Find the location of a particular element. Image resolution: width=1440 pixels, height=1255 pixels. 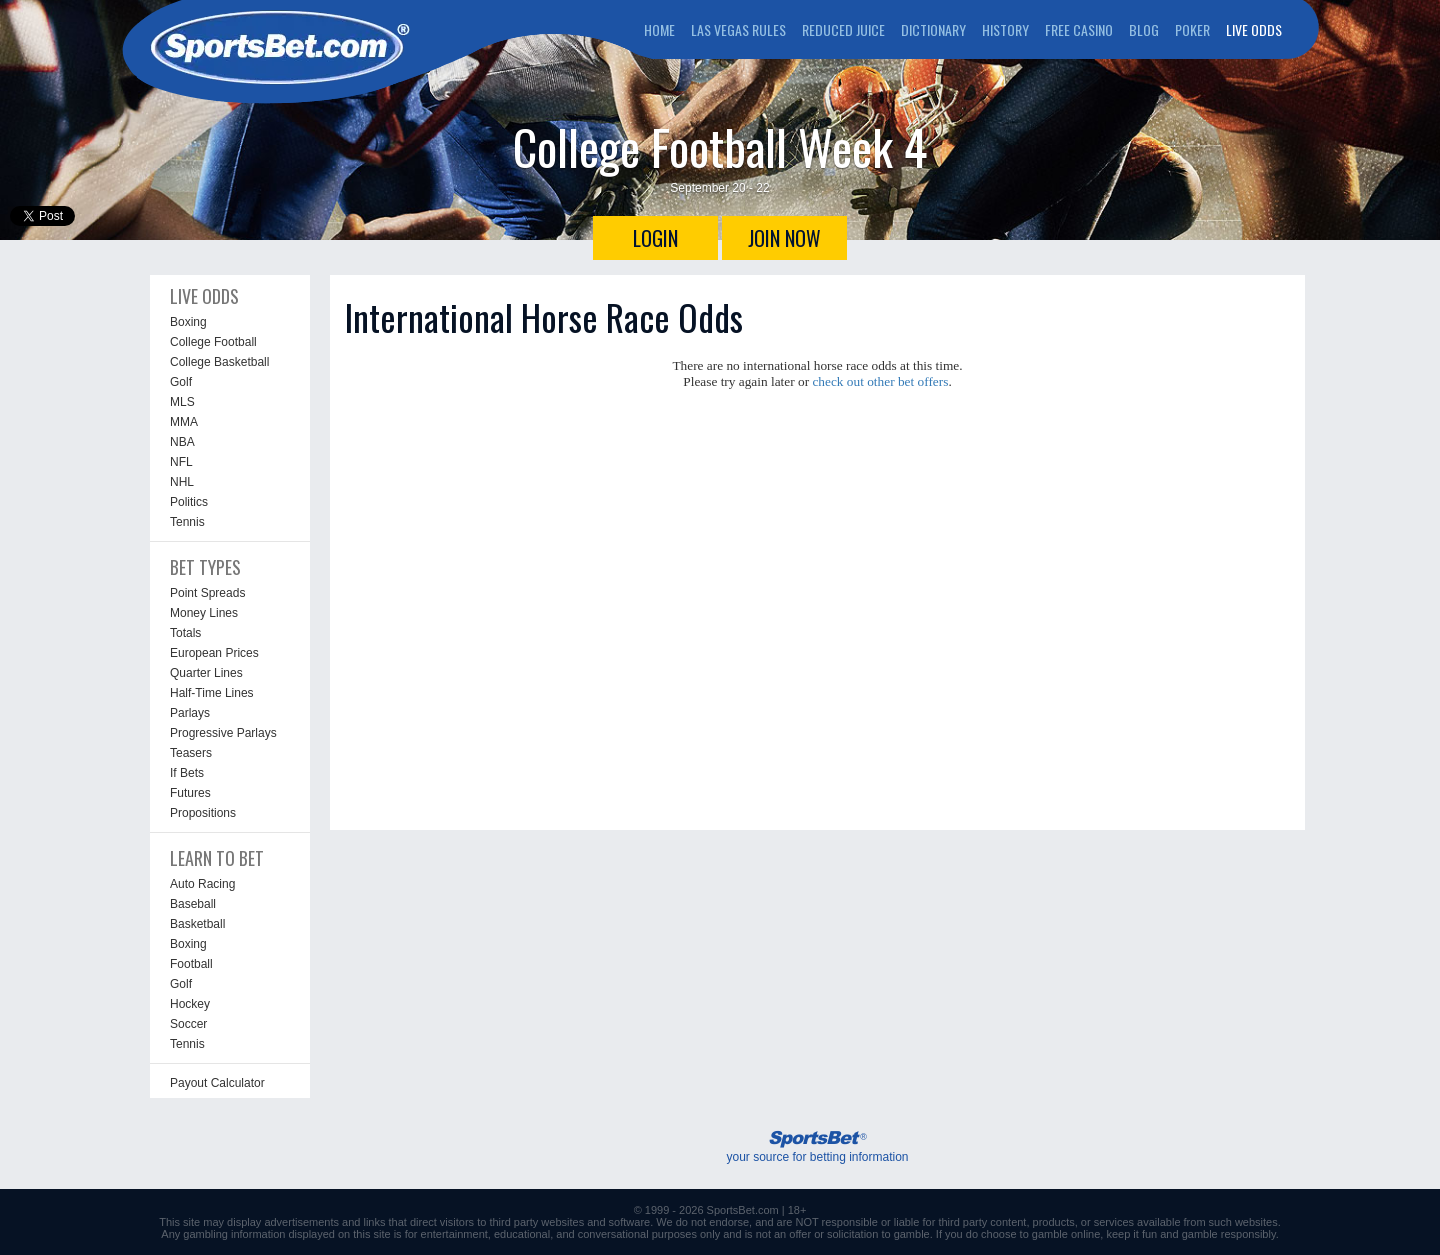

HISTORY is located at coordinates (1005, 29).